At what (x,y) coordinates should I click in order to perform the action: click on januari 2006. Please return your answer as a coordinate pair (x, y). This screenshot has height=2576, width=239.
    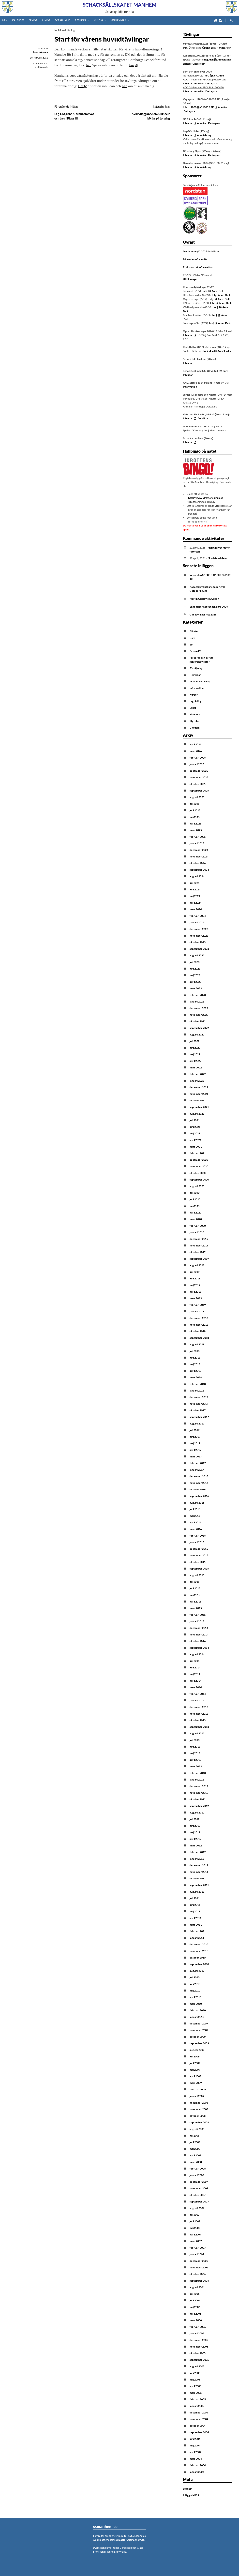
    Looking at the image, I should click on (197, 2333).